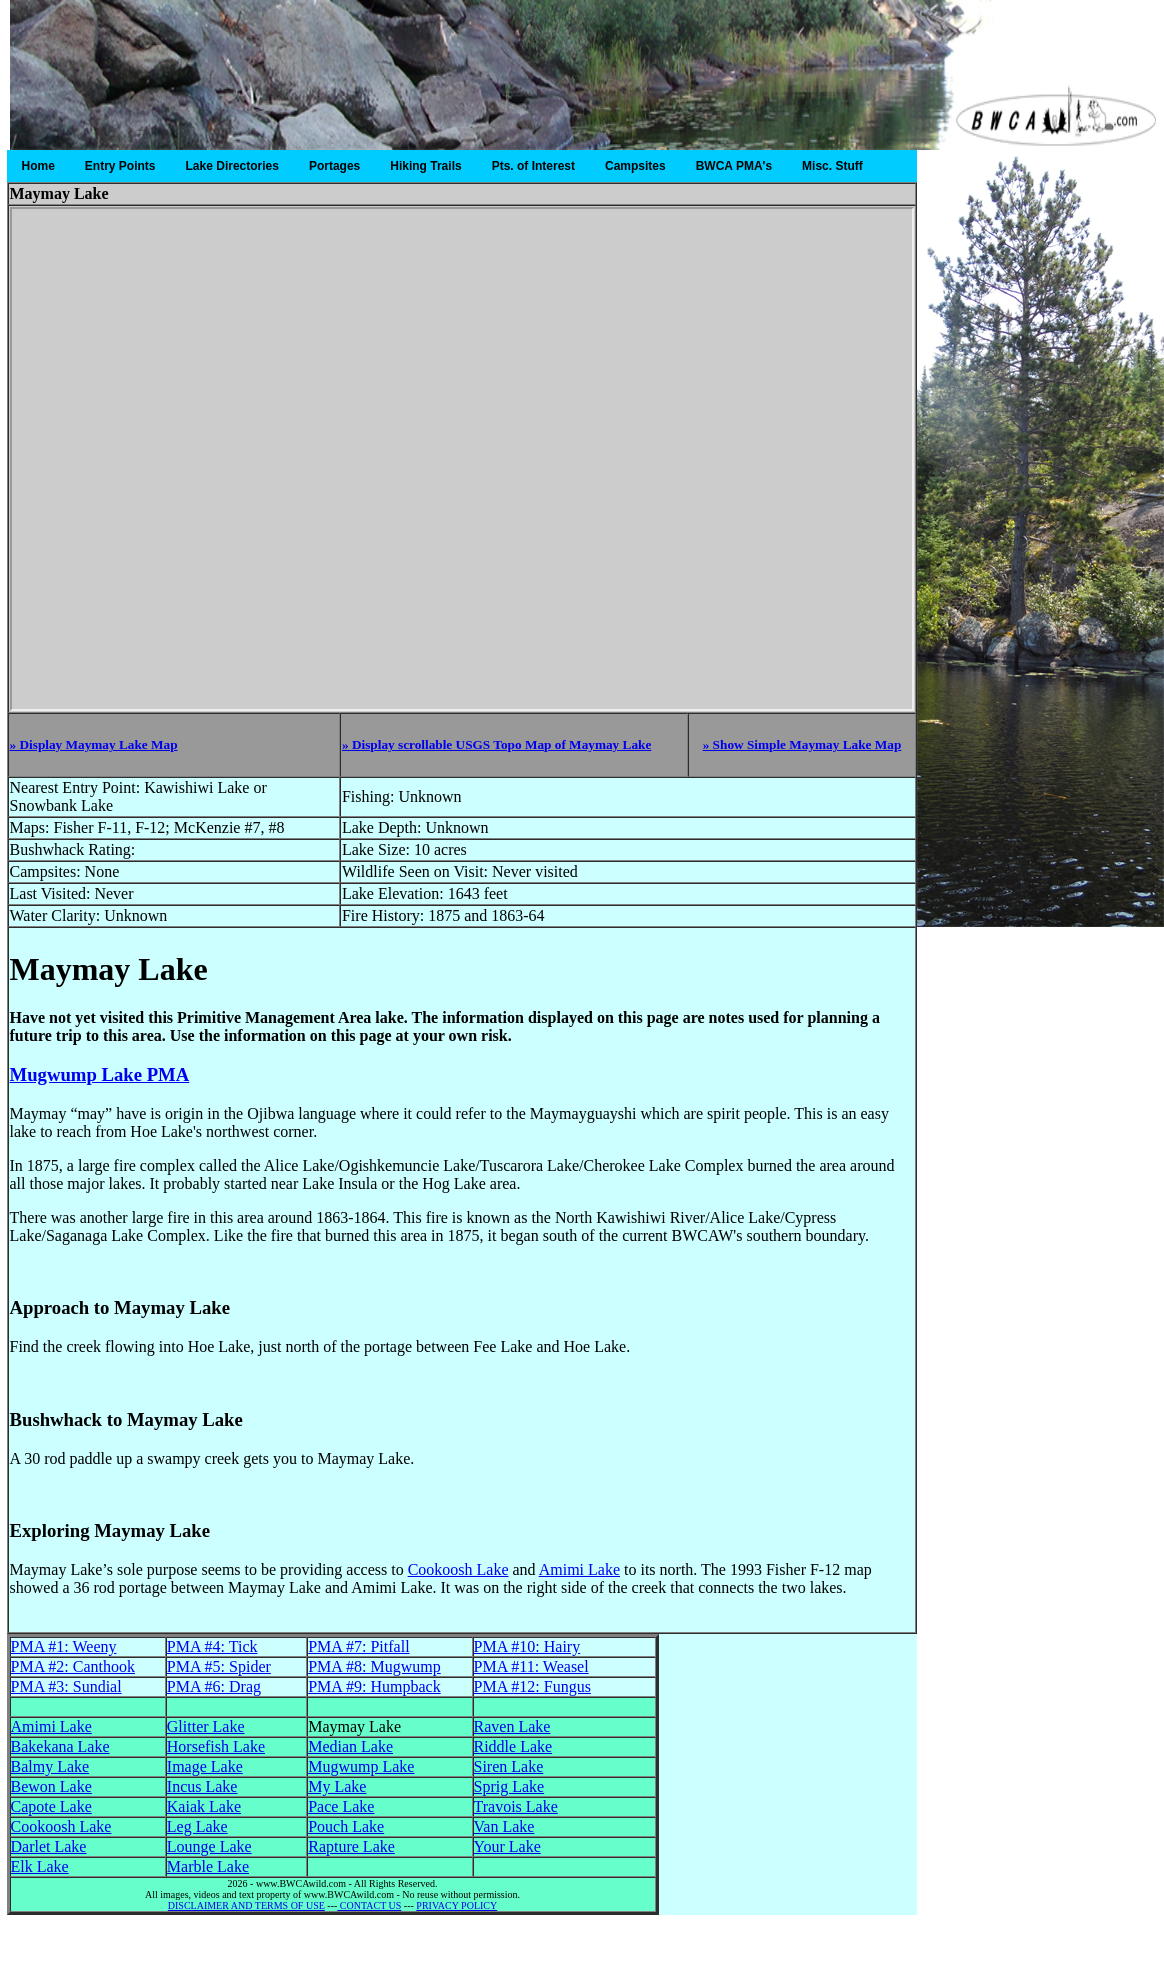 The image size is (1164, 1965). Describe the element at coordinates (94, 744) in the screenshot. I see `» Display Maymay Lake Map` at that location.